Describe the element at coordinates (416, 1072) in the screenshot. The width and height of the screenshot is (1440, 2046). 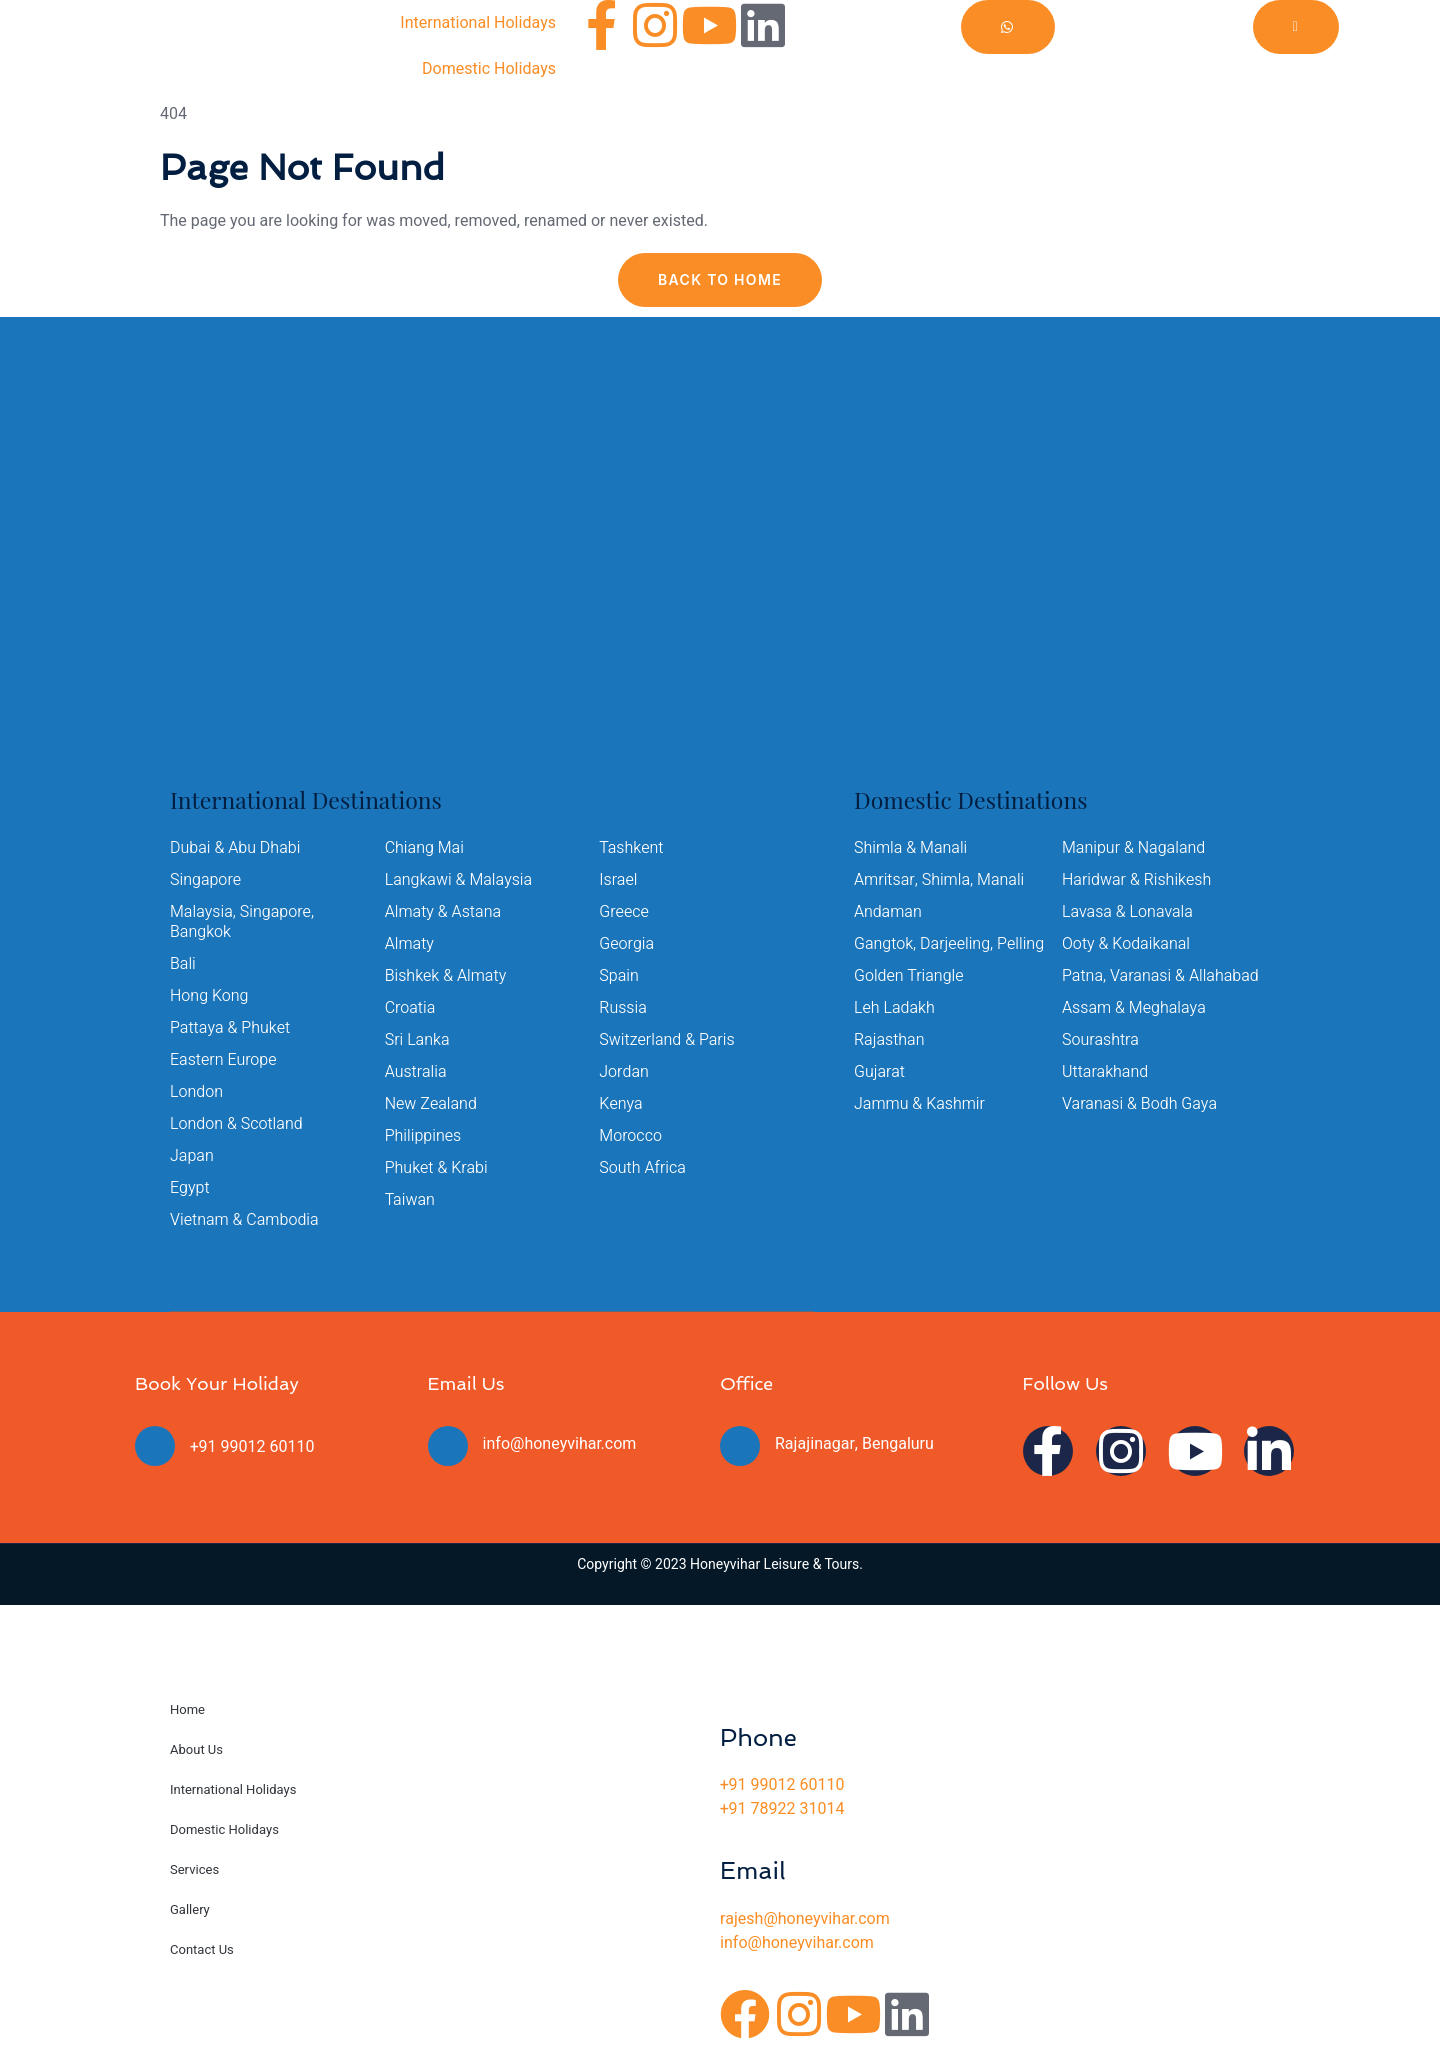
I see `Australia` at that location.